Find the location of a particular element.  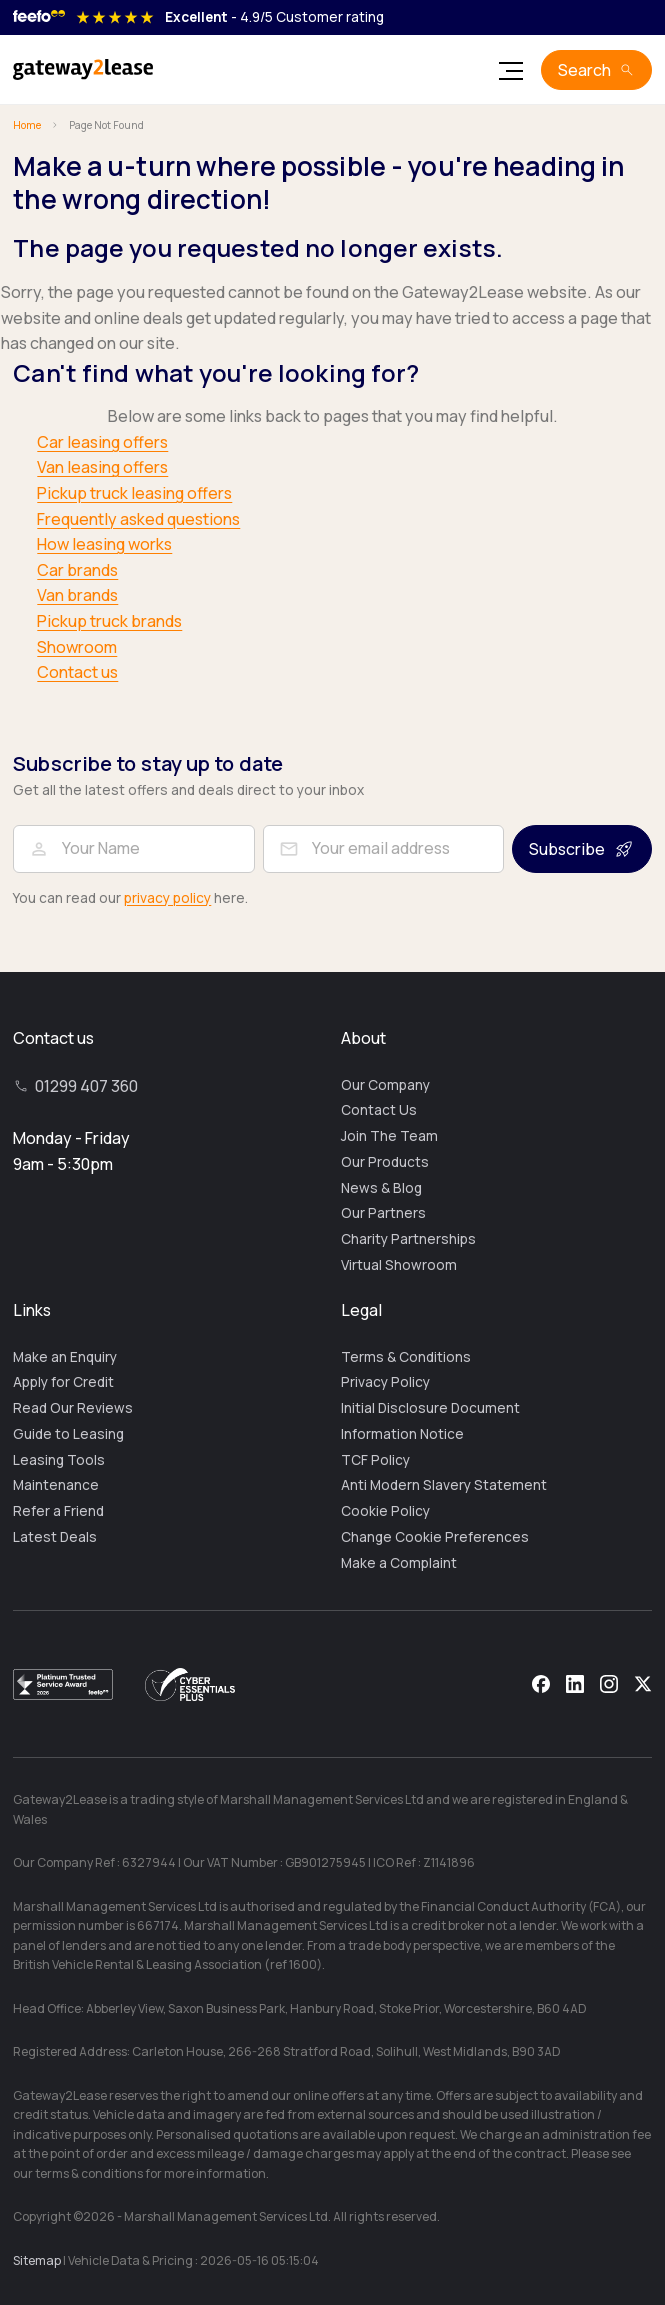

Our Products is located at coordinates (385, 1162).